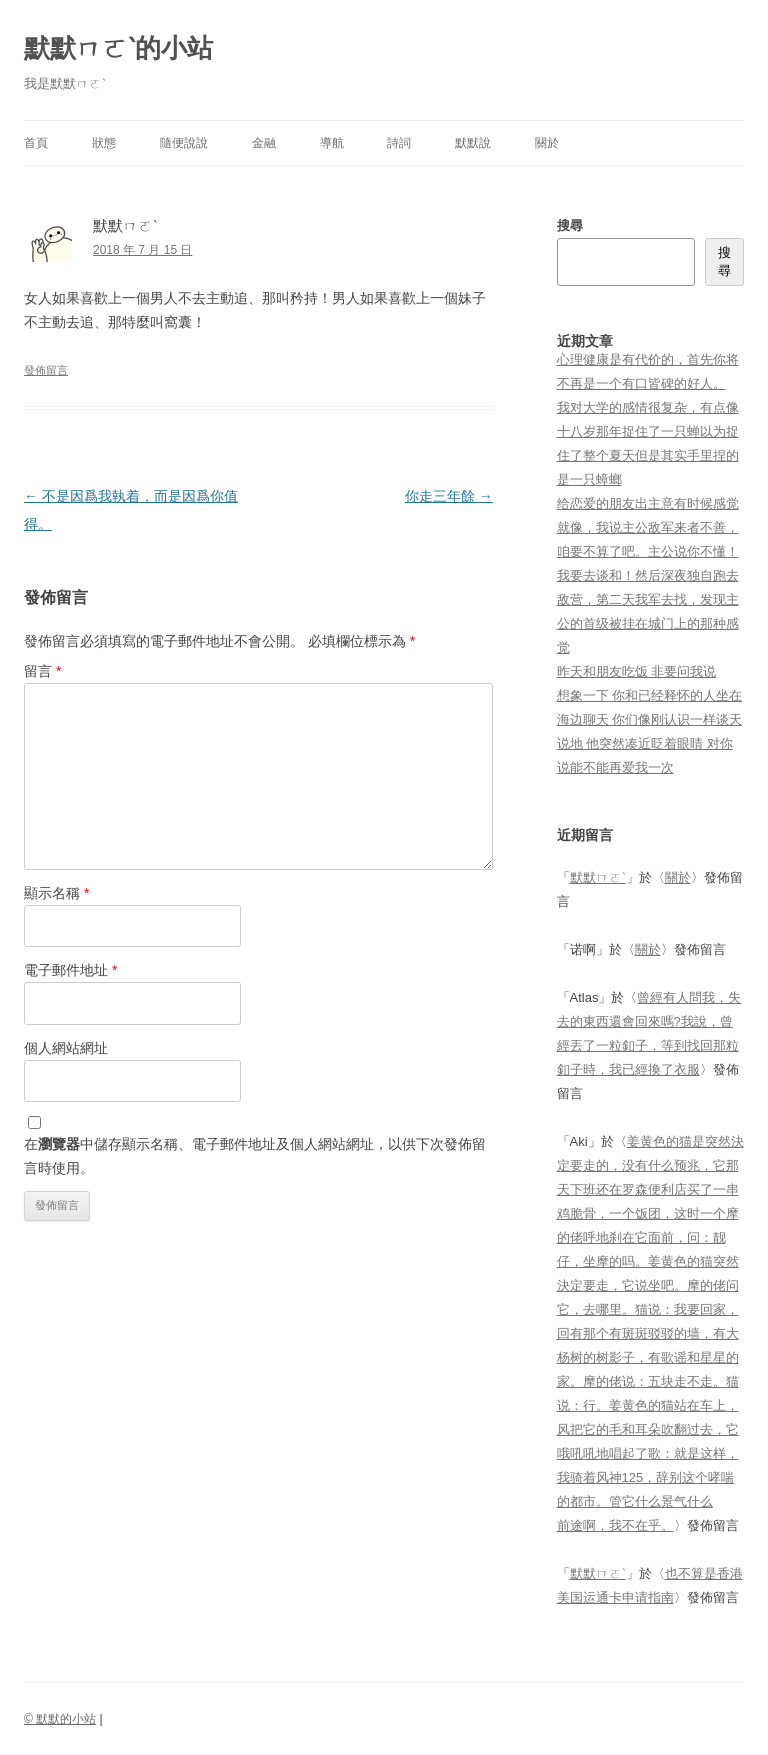 This screenshot has height=1755, width=768. What do you see at coordinates (332, 143) in the screenshot?
I see `導航` at bounding box center [332, 143].